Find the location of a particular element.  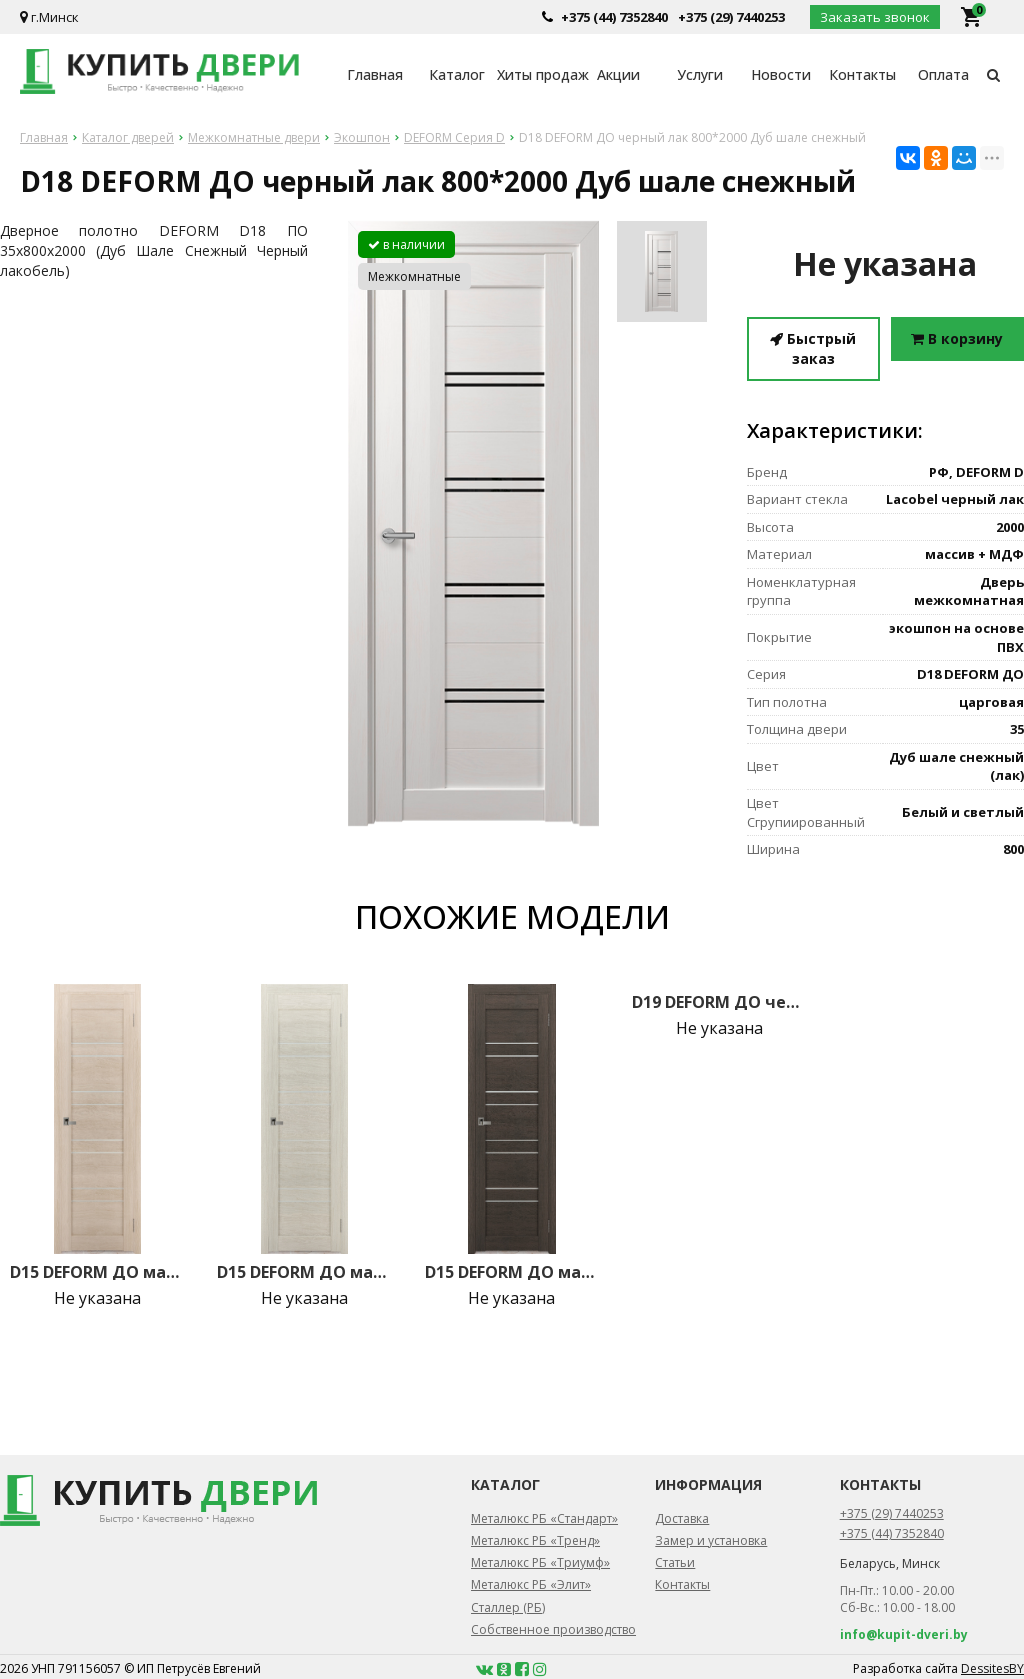

D15 DEFORM ДО матовое 800*2000 Французский дуб is located at coordinates (304, 1272).